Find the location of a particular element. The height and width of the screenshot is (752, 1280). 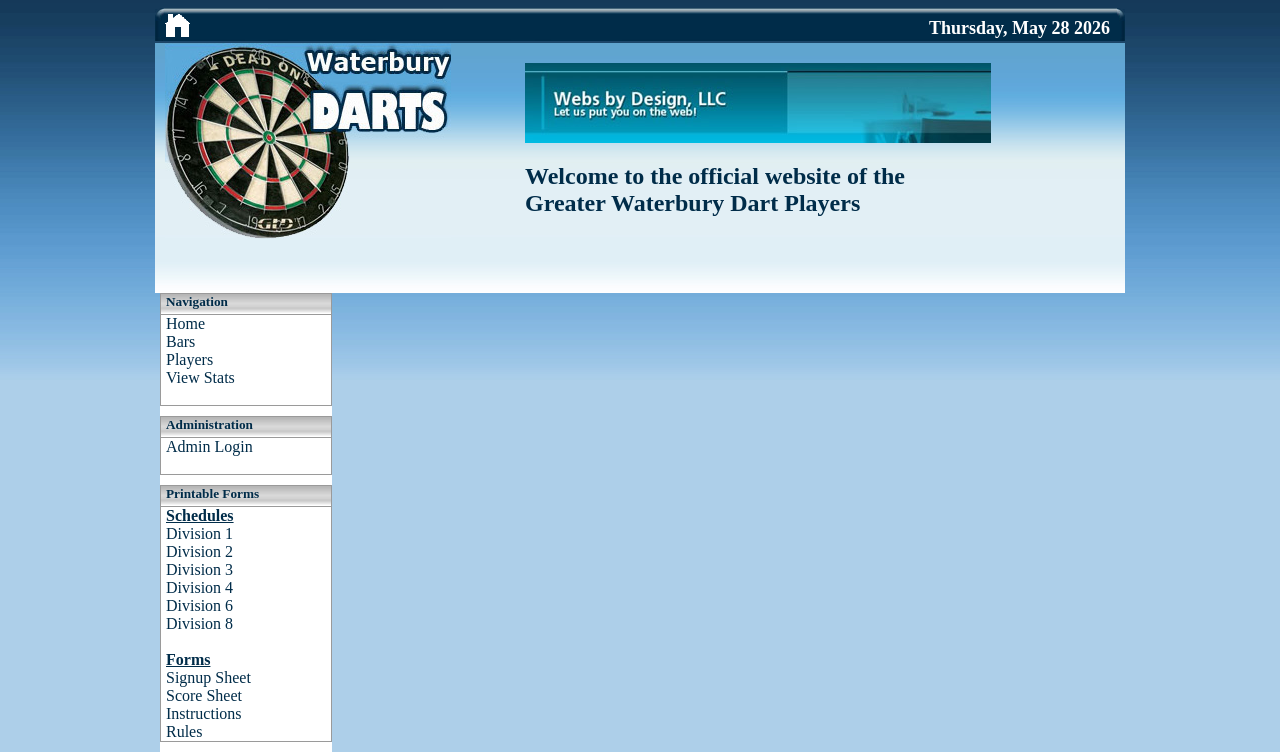

Score Sheet is located at coordinates (204, 695).